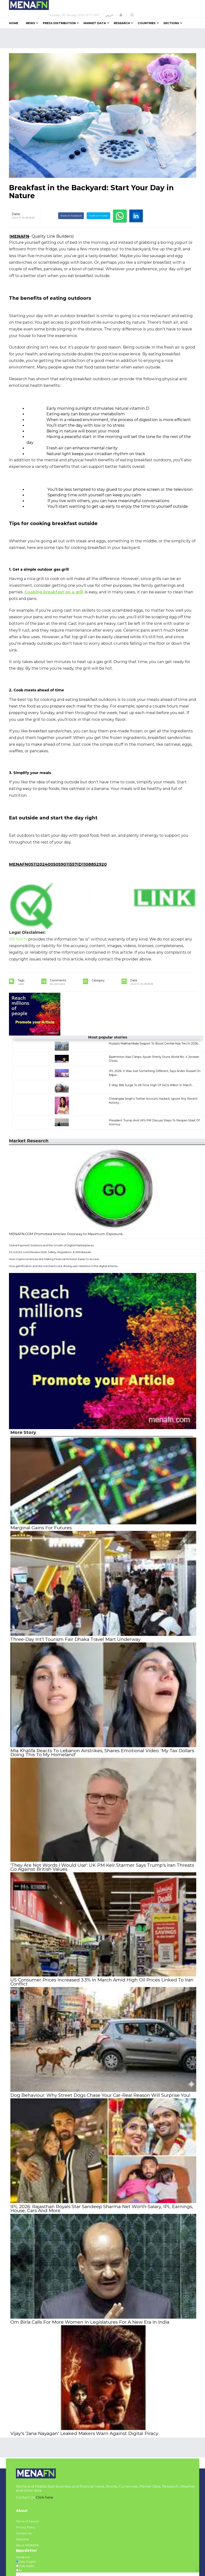 The image size is (205, 2576). Describe the element at coordinates (27, 2545) in the screenshot. I see `About MENAFN` at that location.